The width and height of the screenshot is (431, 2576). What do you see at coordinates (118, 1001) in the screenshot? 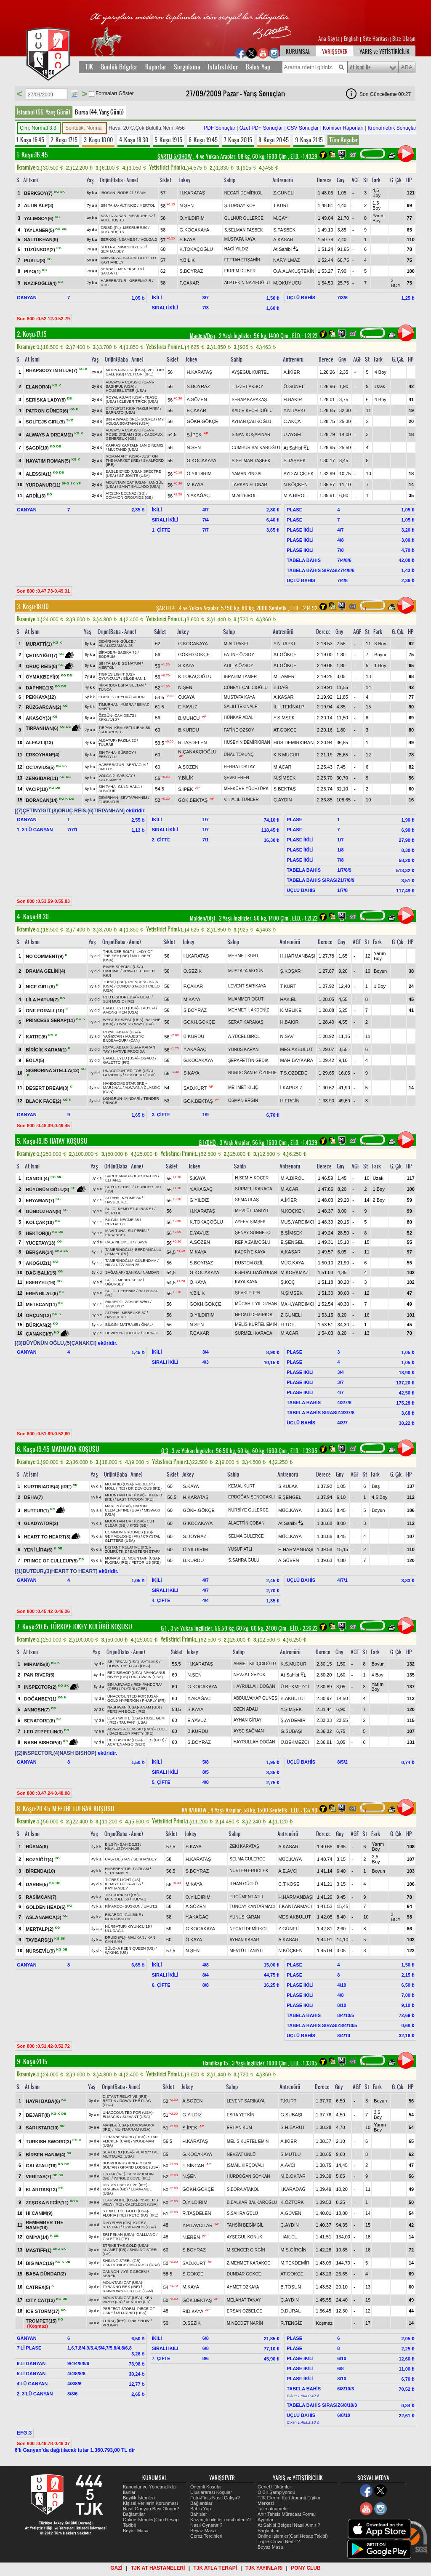
I see `SUN MUSIC (IRE)` at bounding box center [118, 1001].